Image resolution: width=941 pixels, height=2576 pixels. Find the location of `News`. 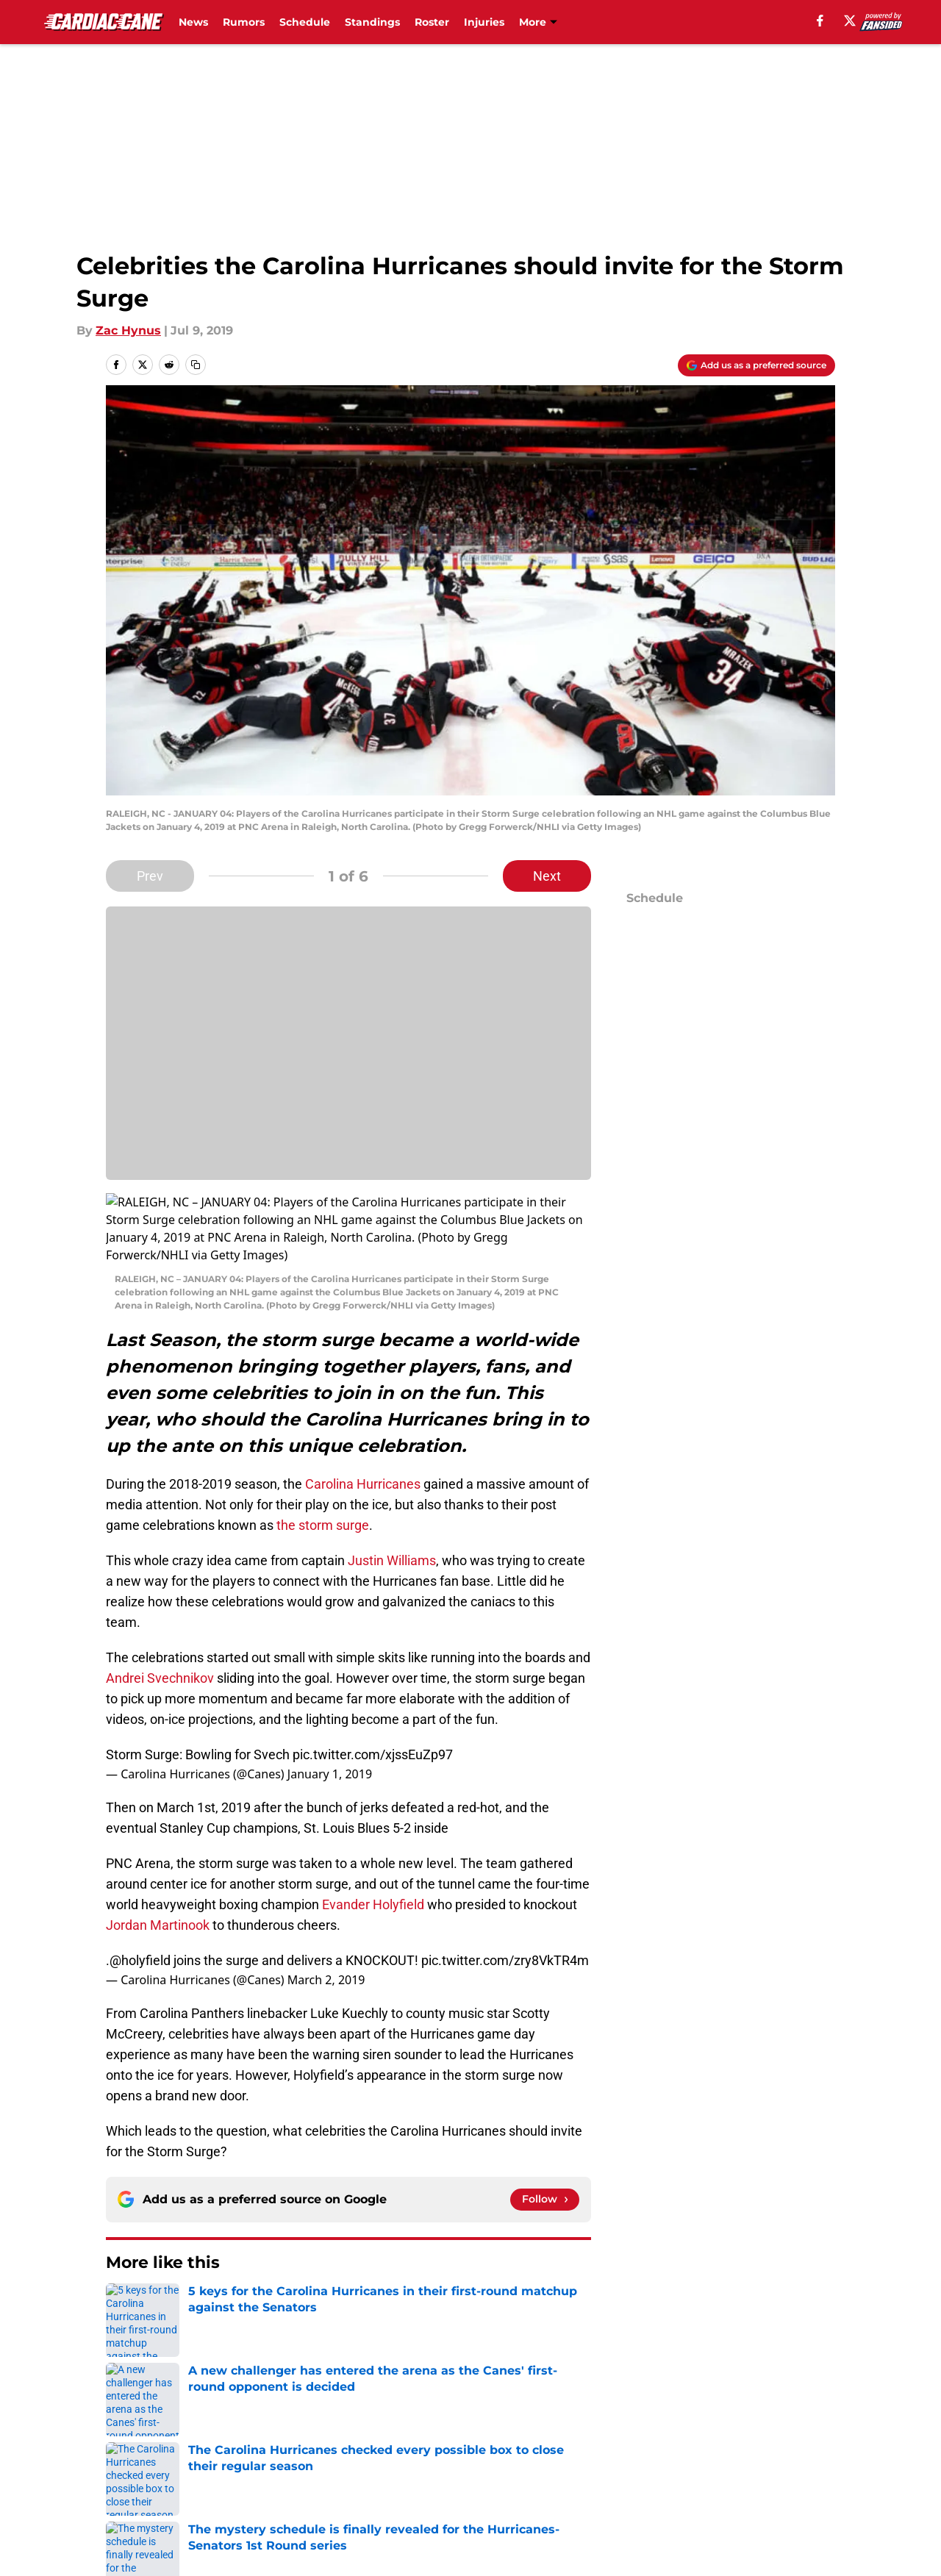

News is located at coordinates (193, 22).